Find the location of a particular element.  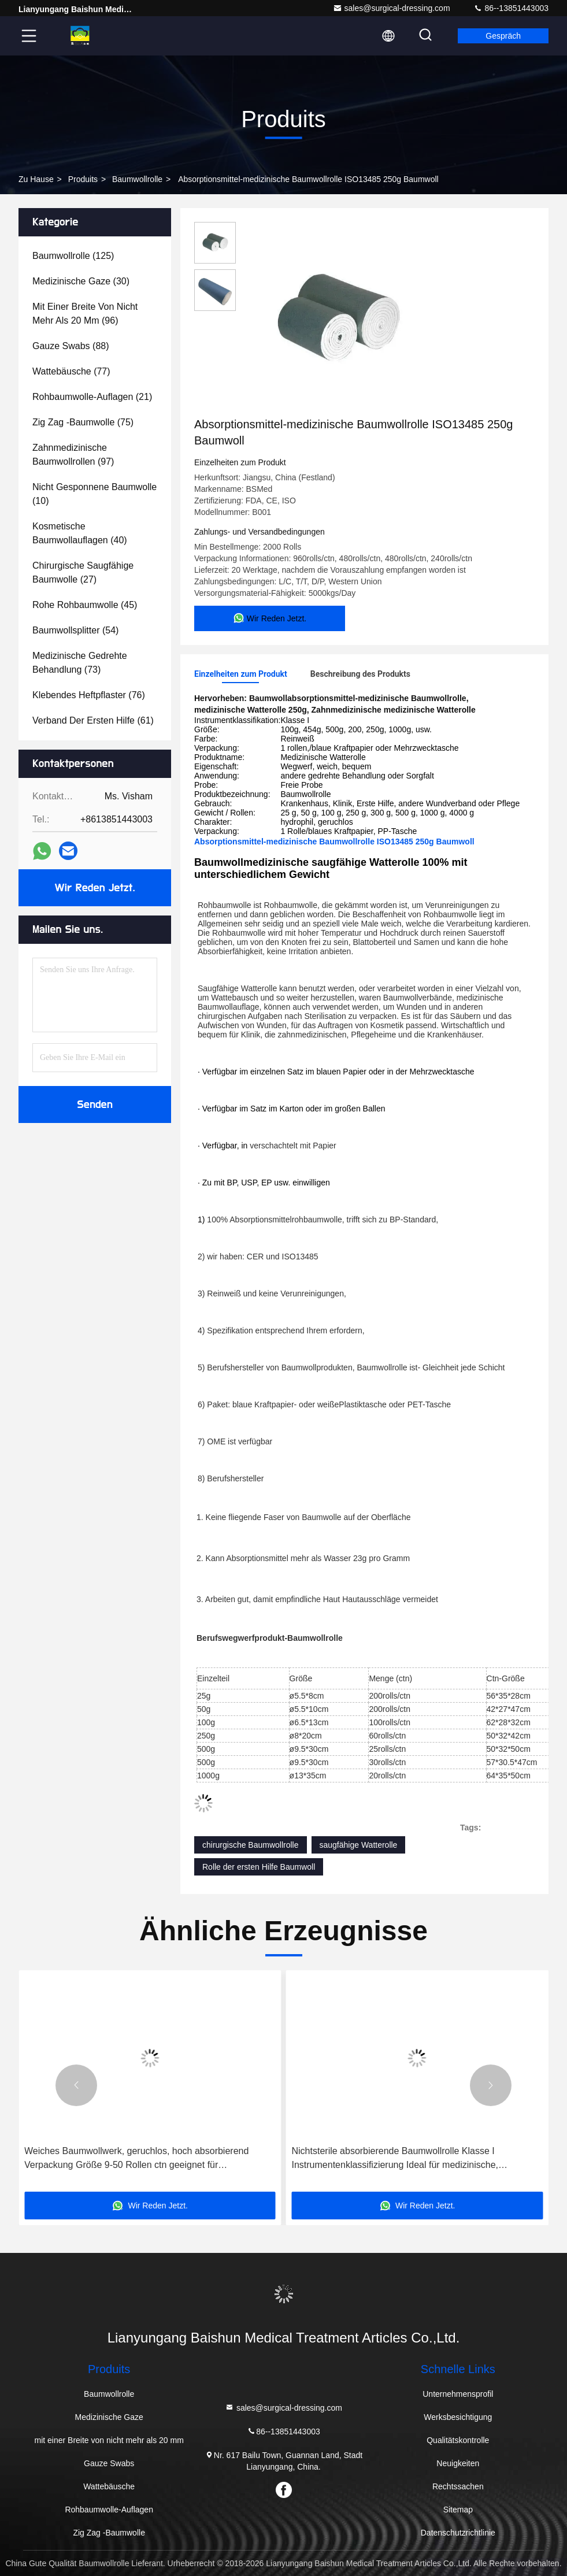

(125) is located at coordinates (73, 256).